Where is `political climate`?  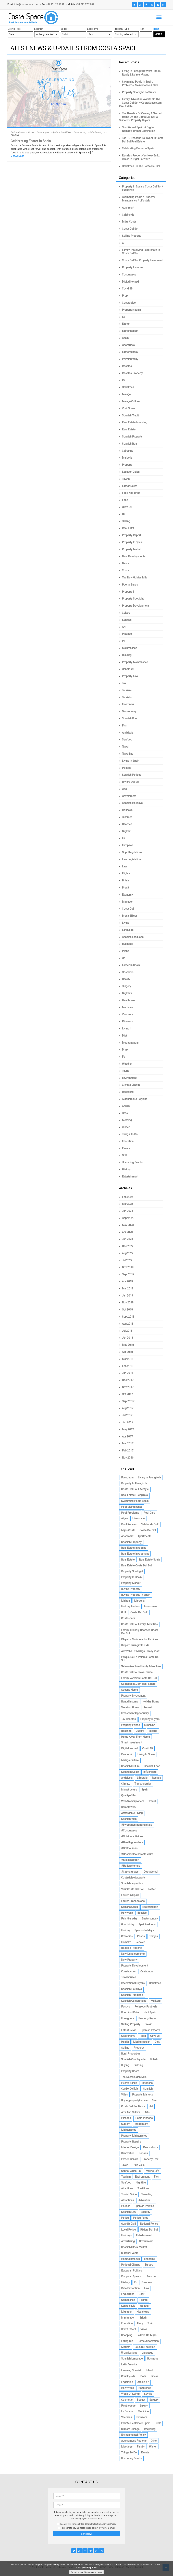
political climate is located at coordinates (130, 2264).